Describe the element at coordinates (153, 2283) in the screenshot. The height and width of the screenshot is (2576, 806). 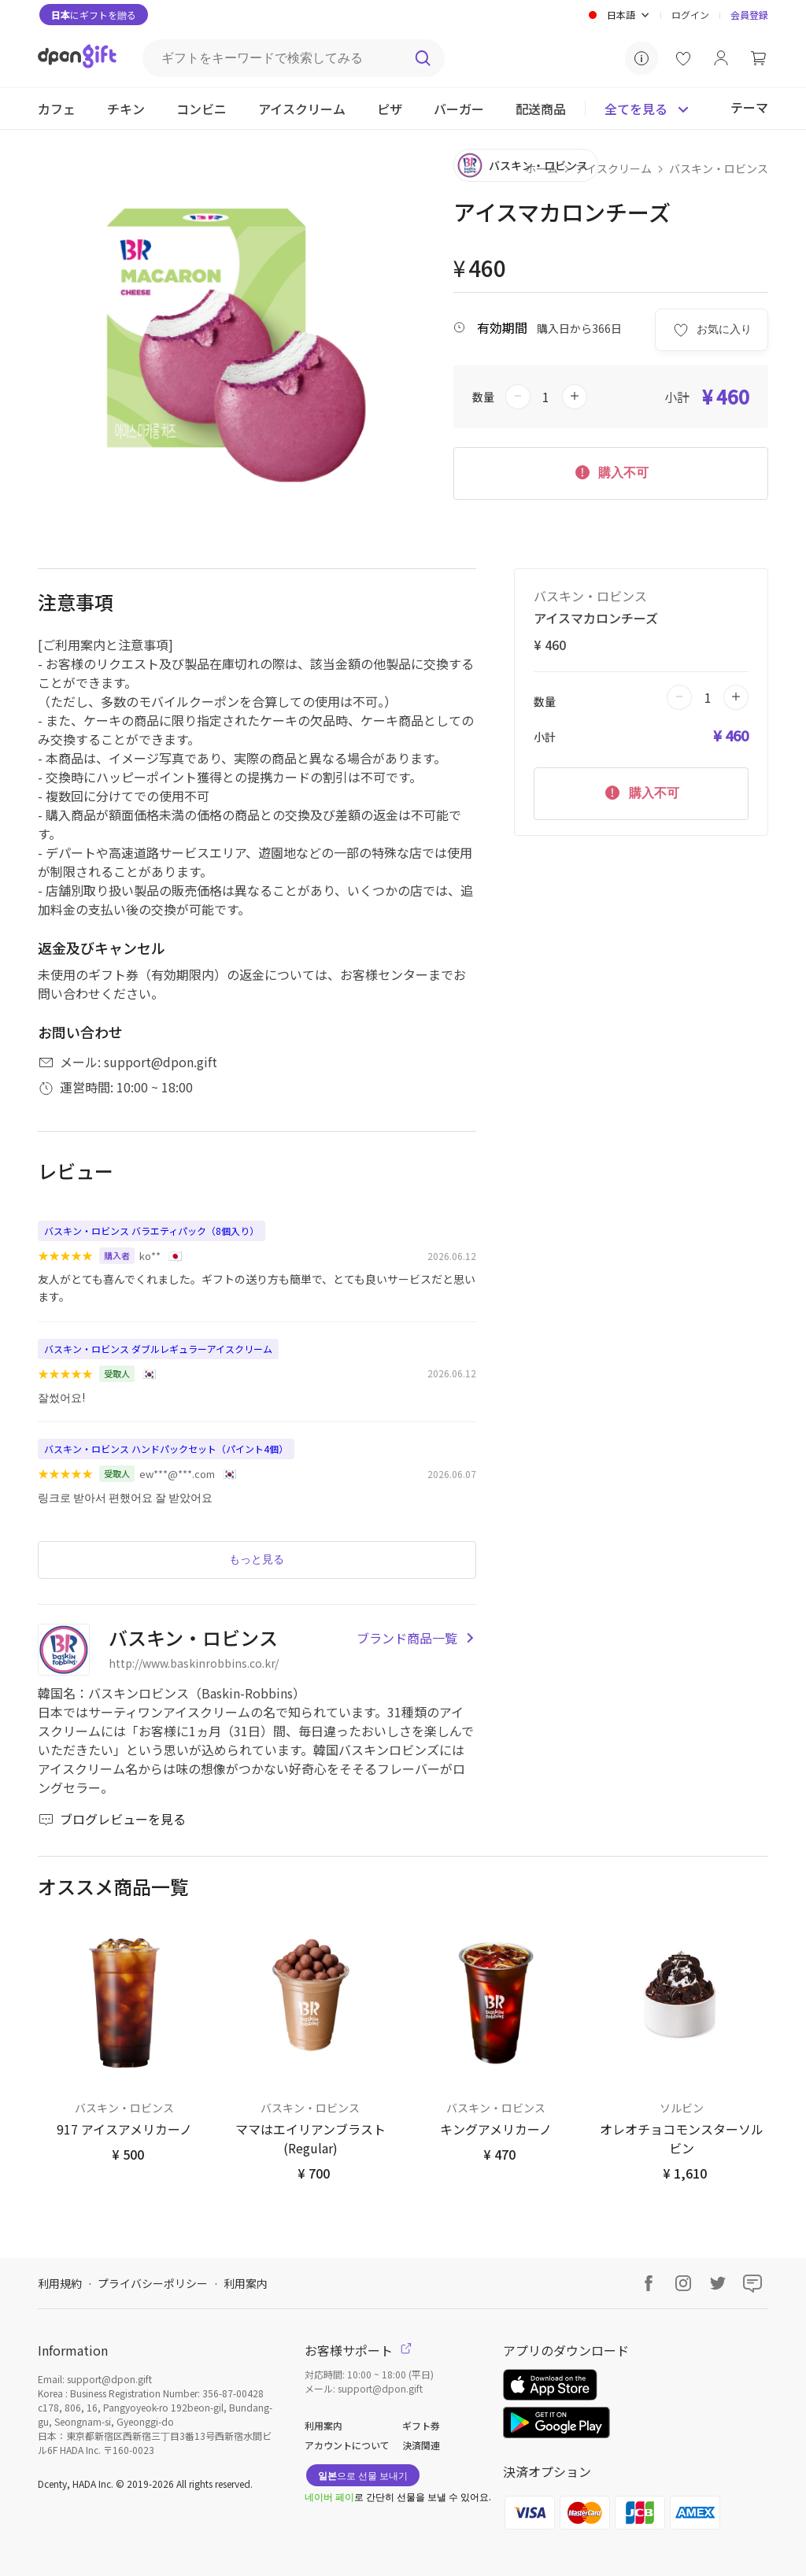
I see `プライバシーポリシー` at that location.